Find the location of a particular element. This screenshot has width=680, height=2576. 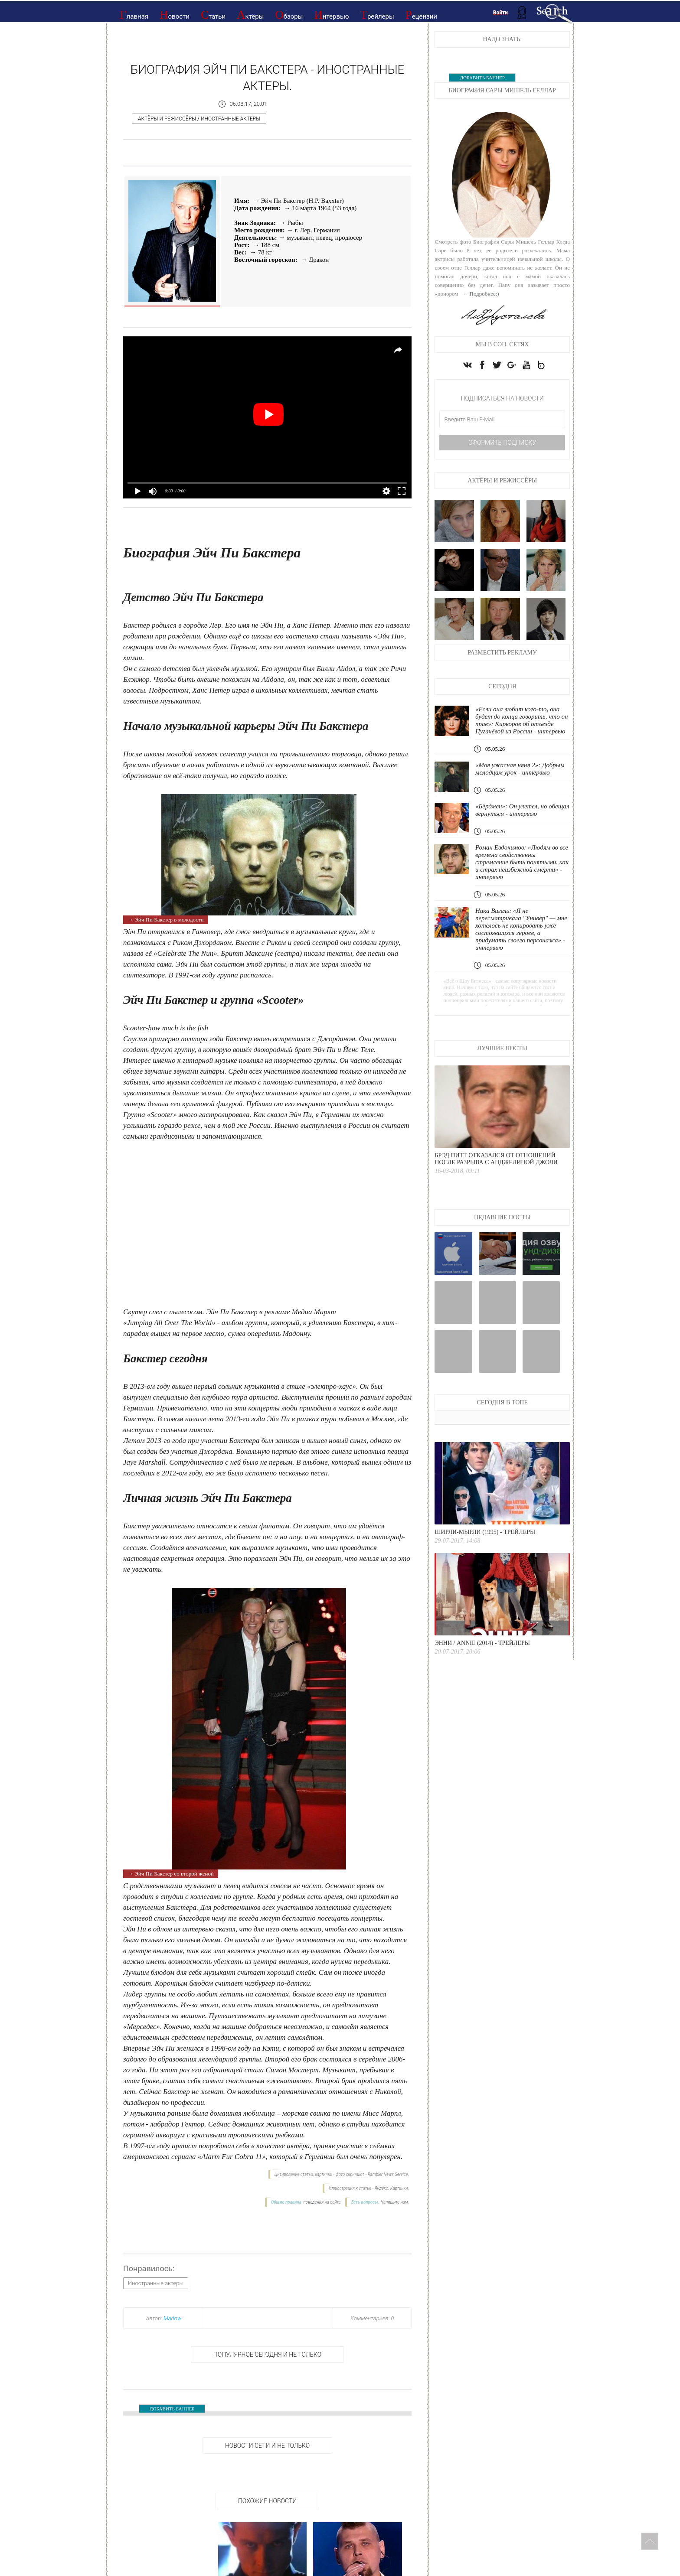

«Бёрдмен»: Он улетел, но обещал вернуться - интервью is located at coordinates (522, 810).